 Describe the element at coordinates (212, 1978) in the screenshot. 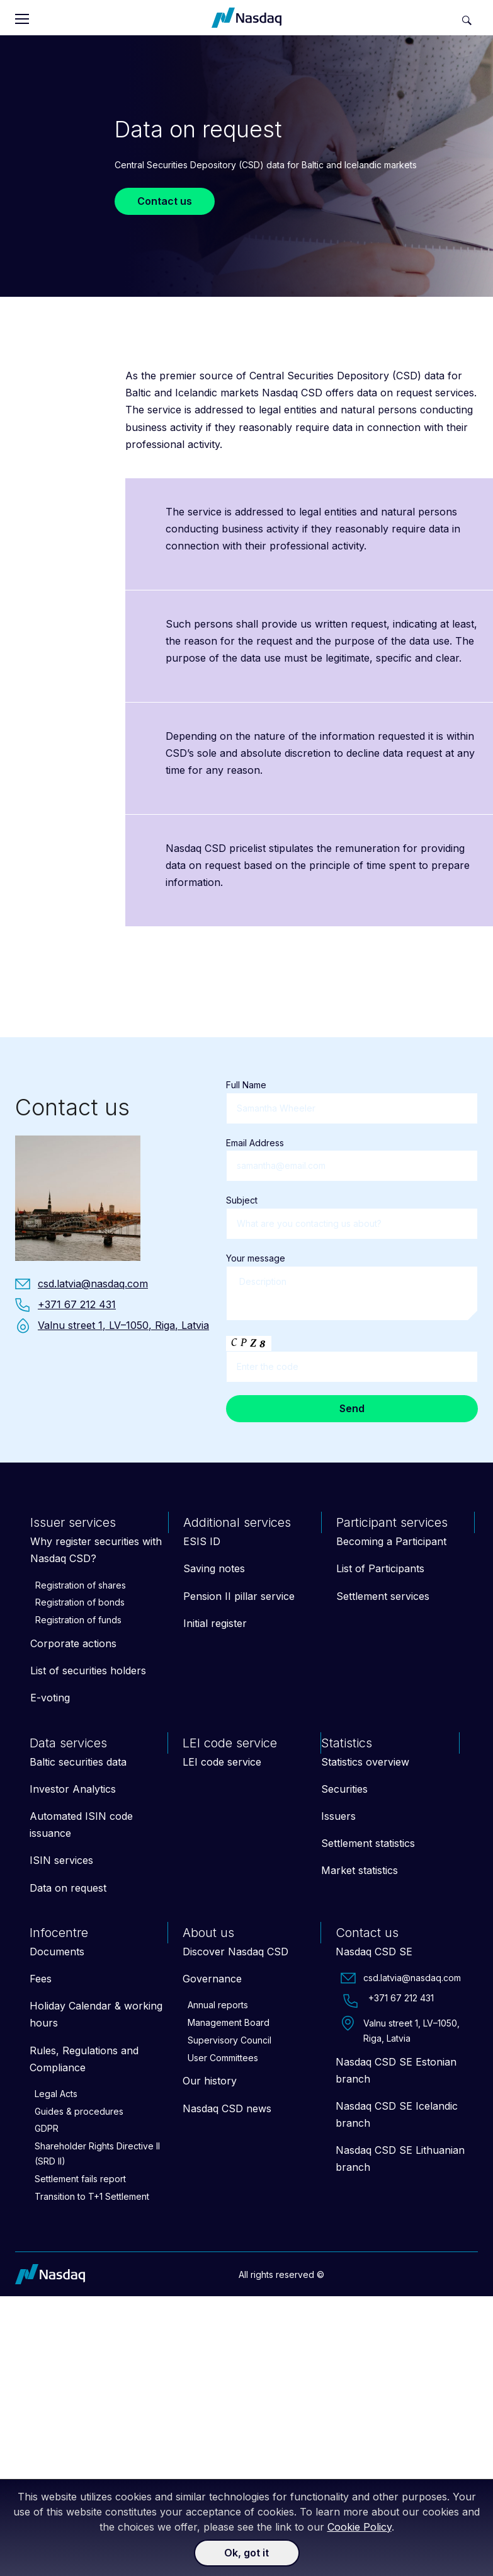

I see `Governance` at that location.